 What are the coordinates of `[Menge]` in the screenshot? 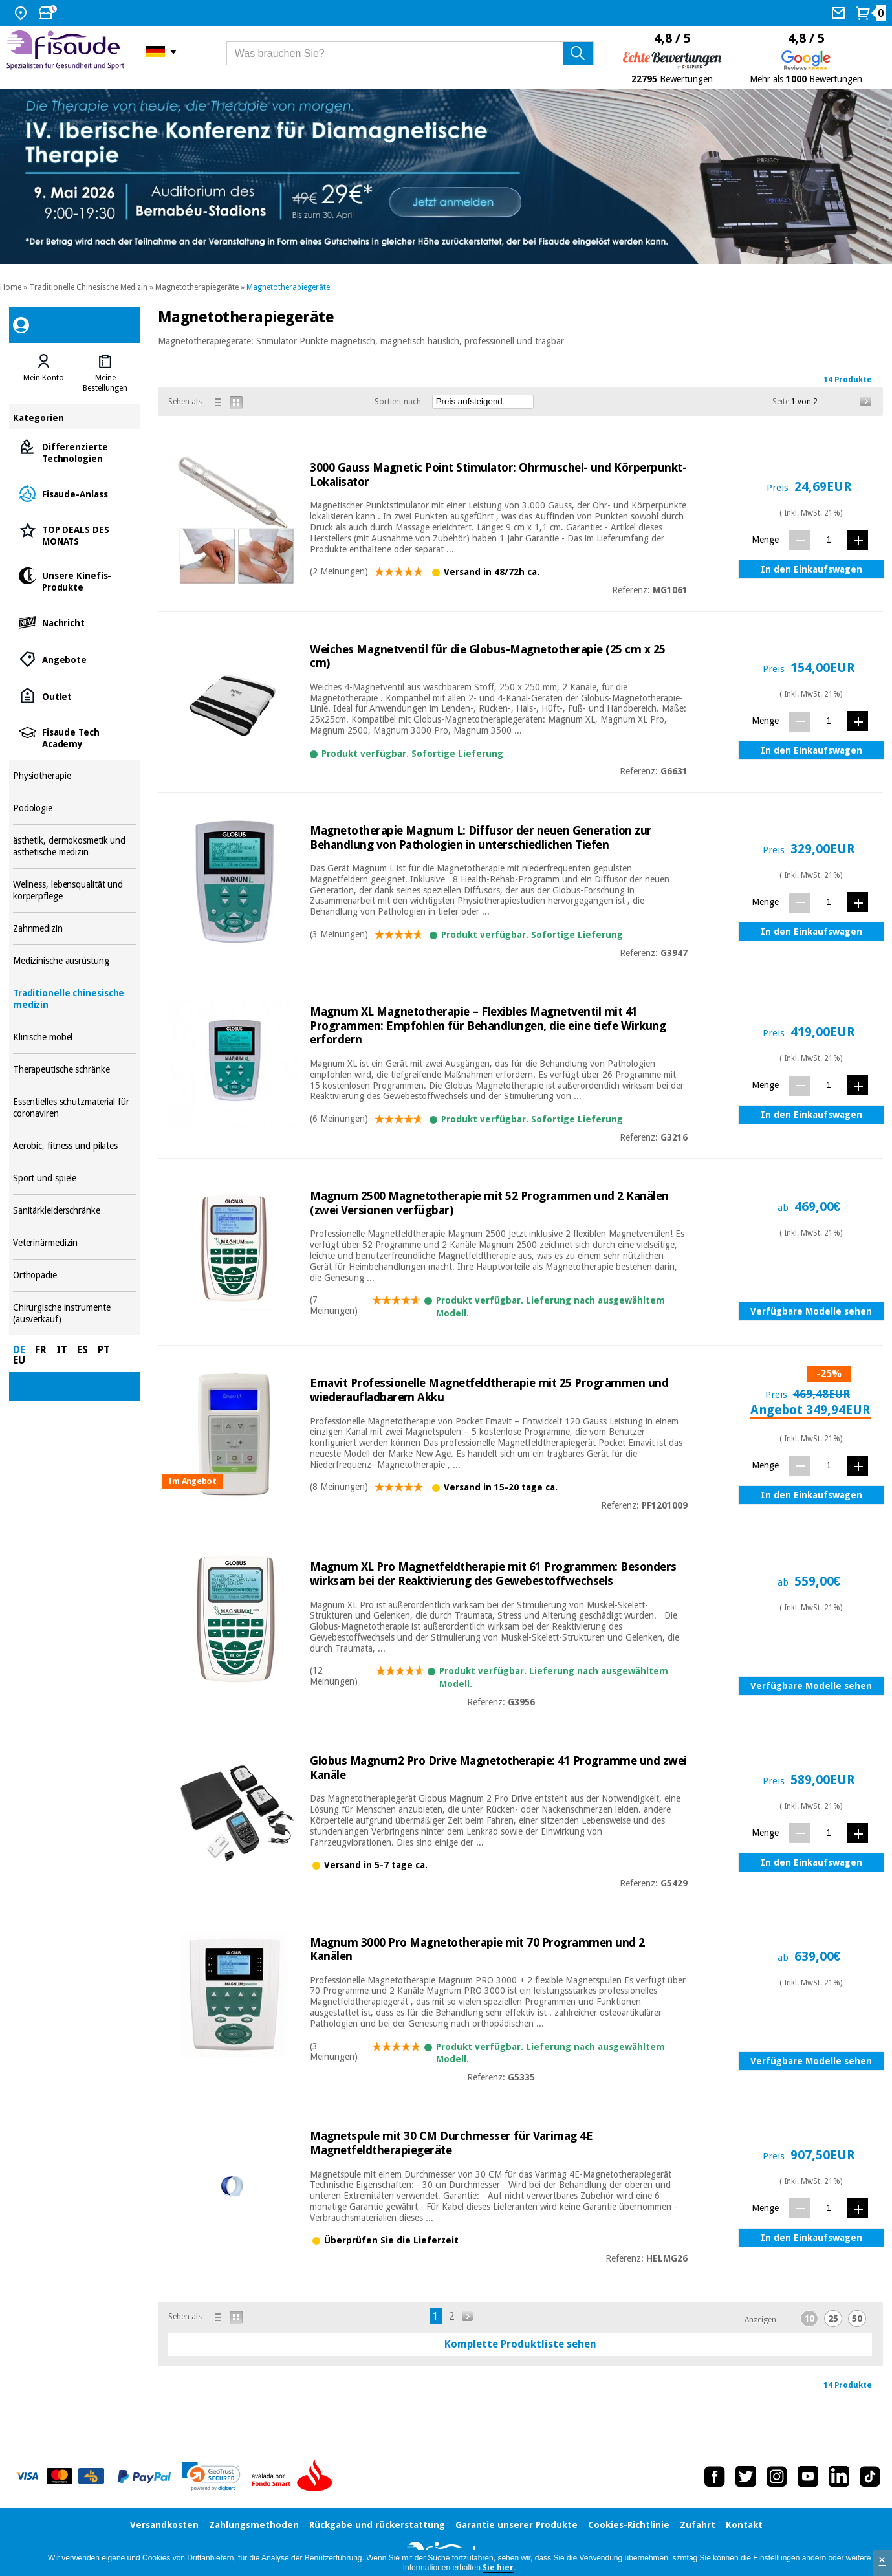 It's located at (829, 539).